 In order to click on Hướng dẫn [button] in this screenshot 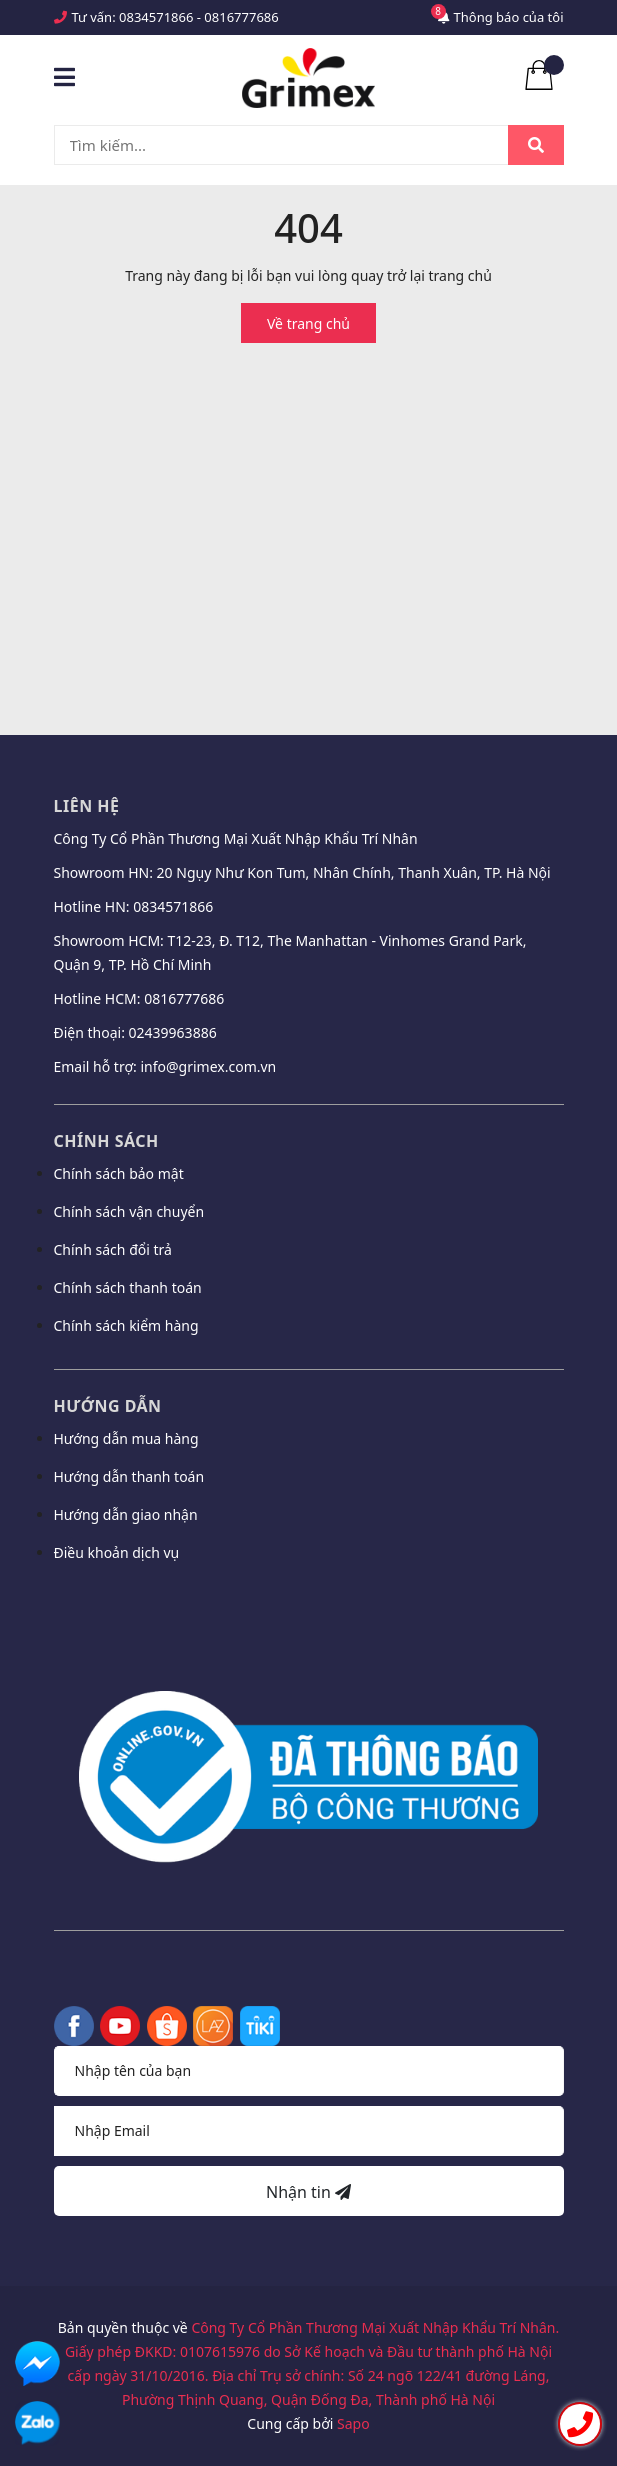, I will do `click(108, 1406)`.